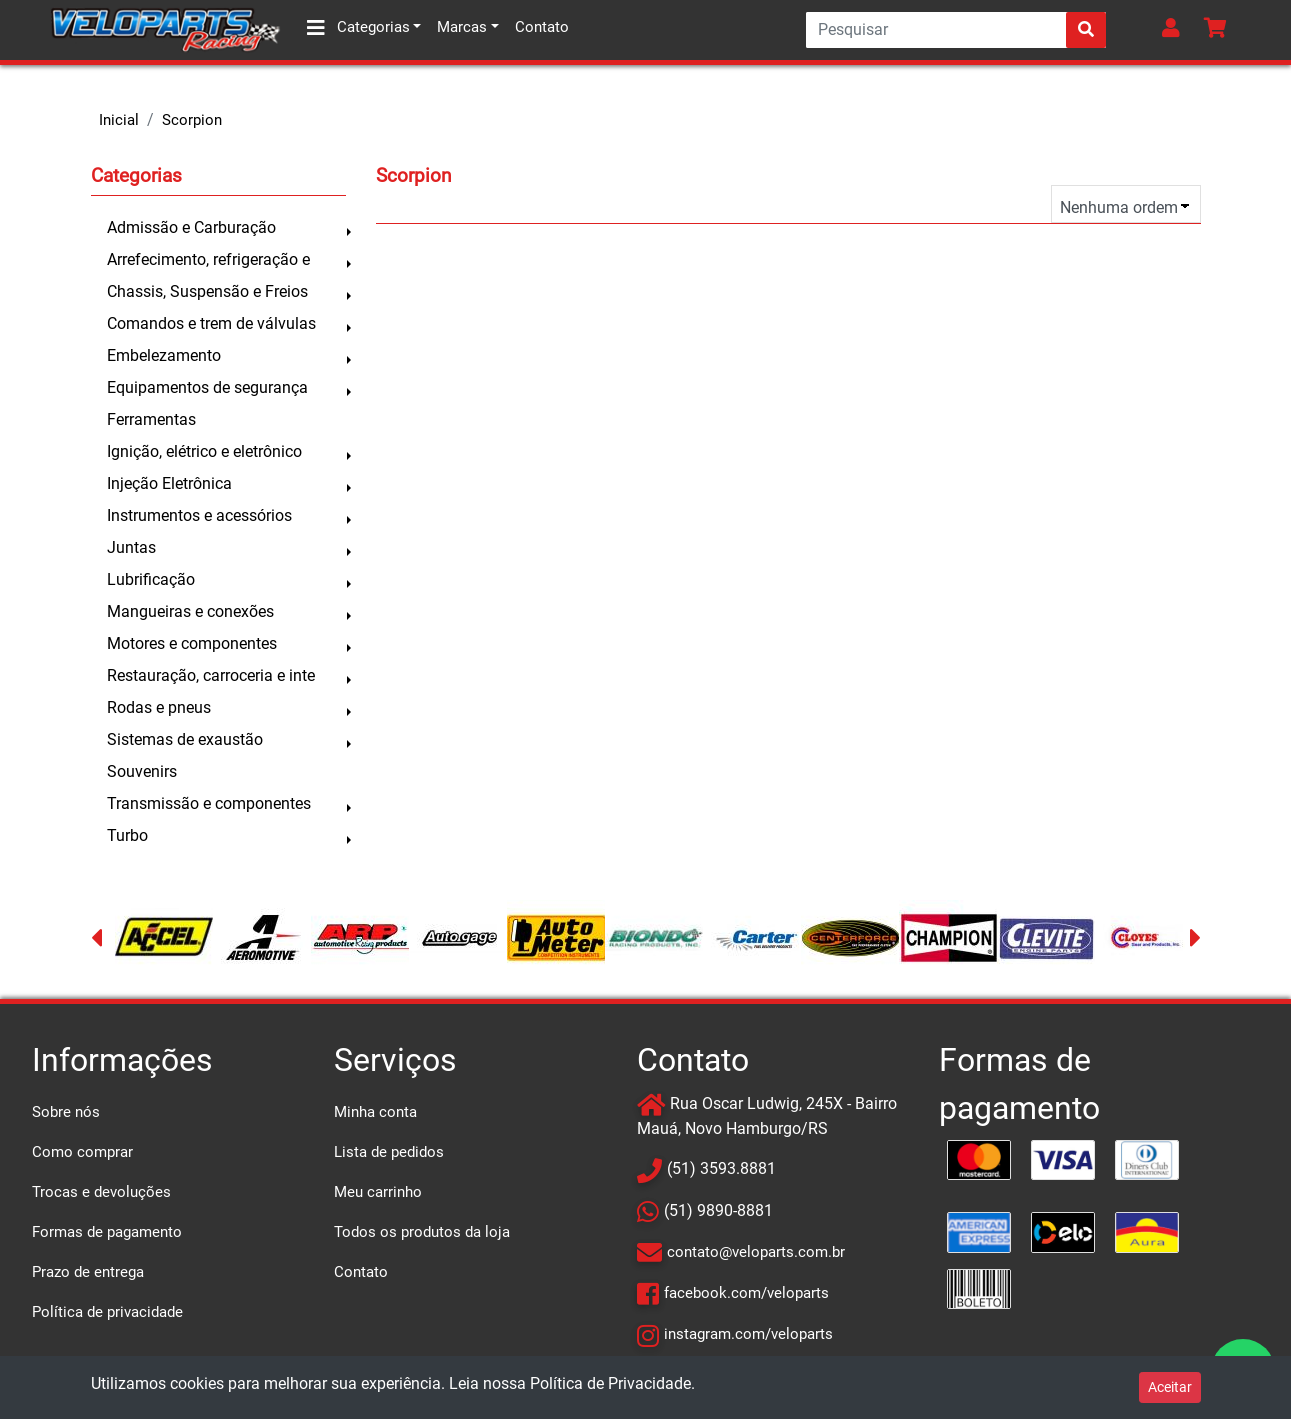 This screenshot has height=1419, width=1291. What do you see at coordinates (610, 1383) in the screenshot?
I see `Política de Privacidade` at bounding box center [610, 1383].